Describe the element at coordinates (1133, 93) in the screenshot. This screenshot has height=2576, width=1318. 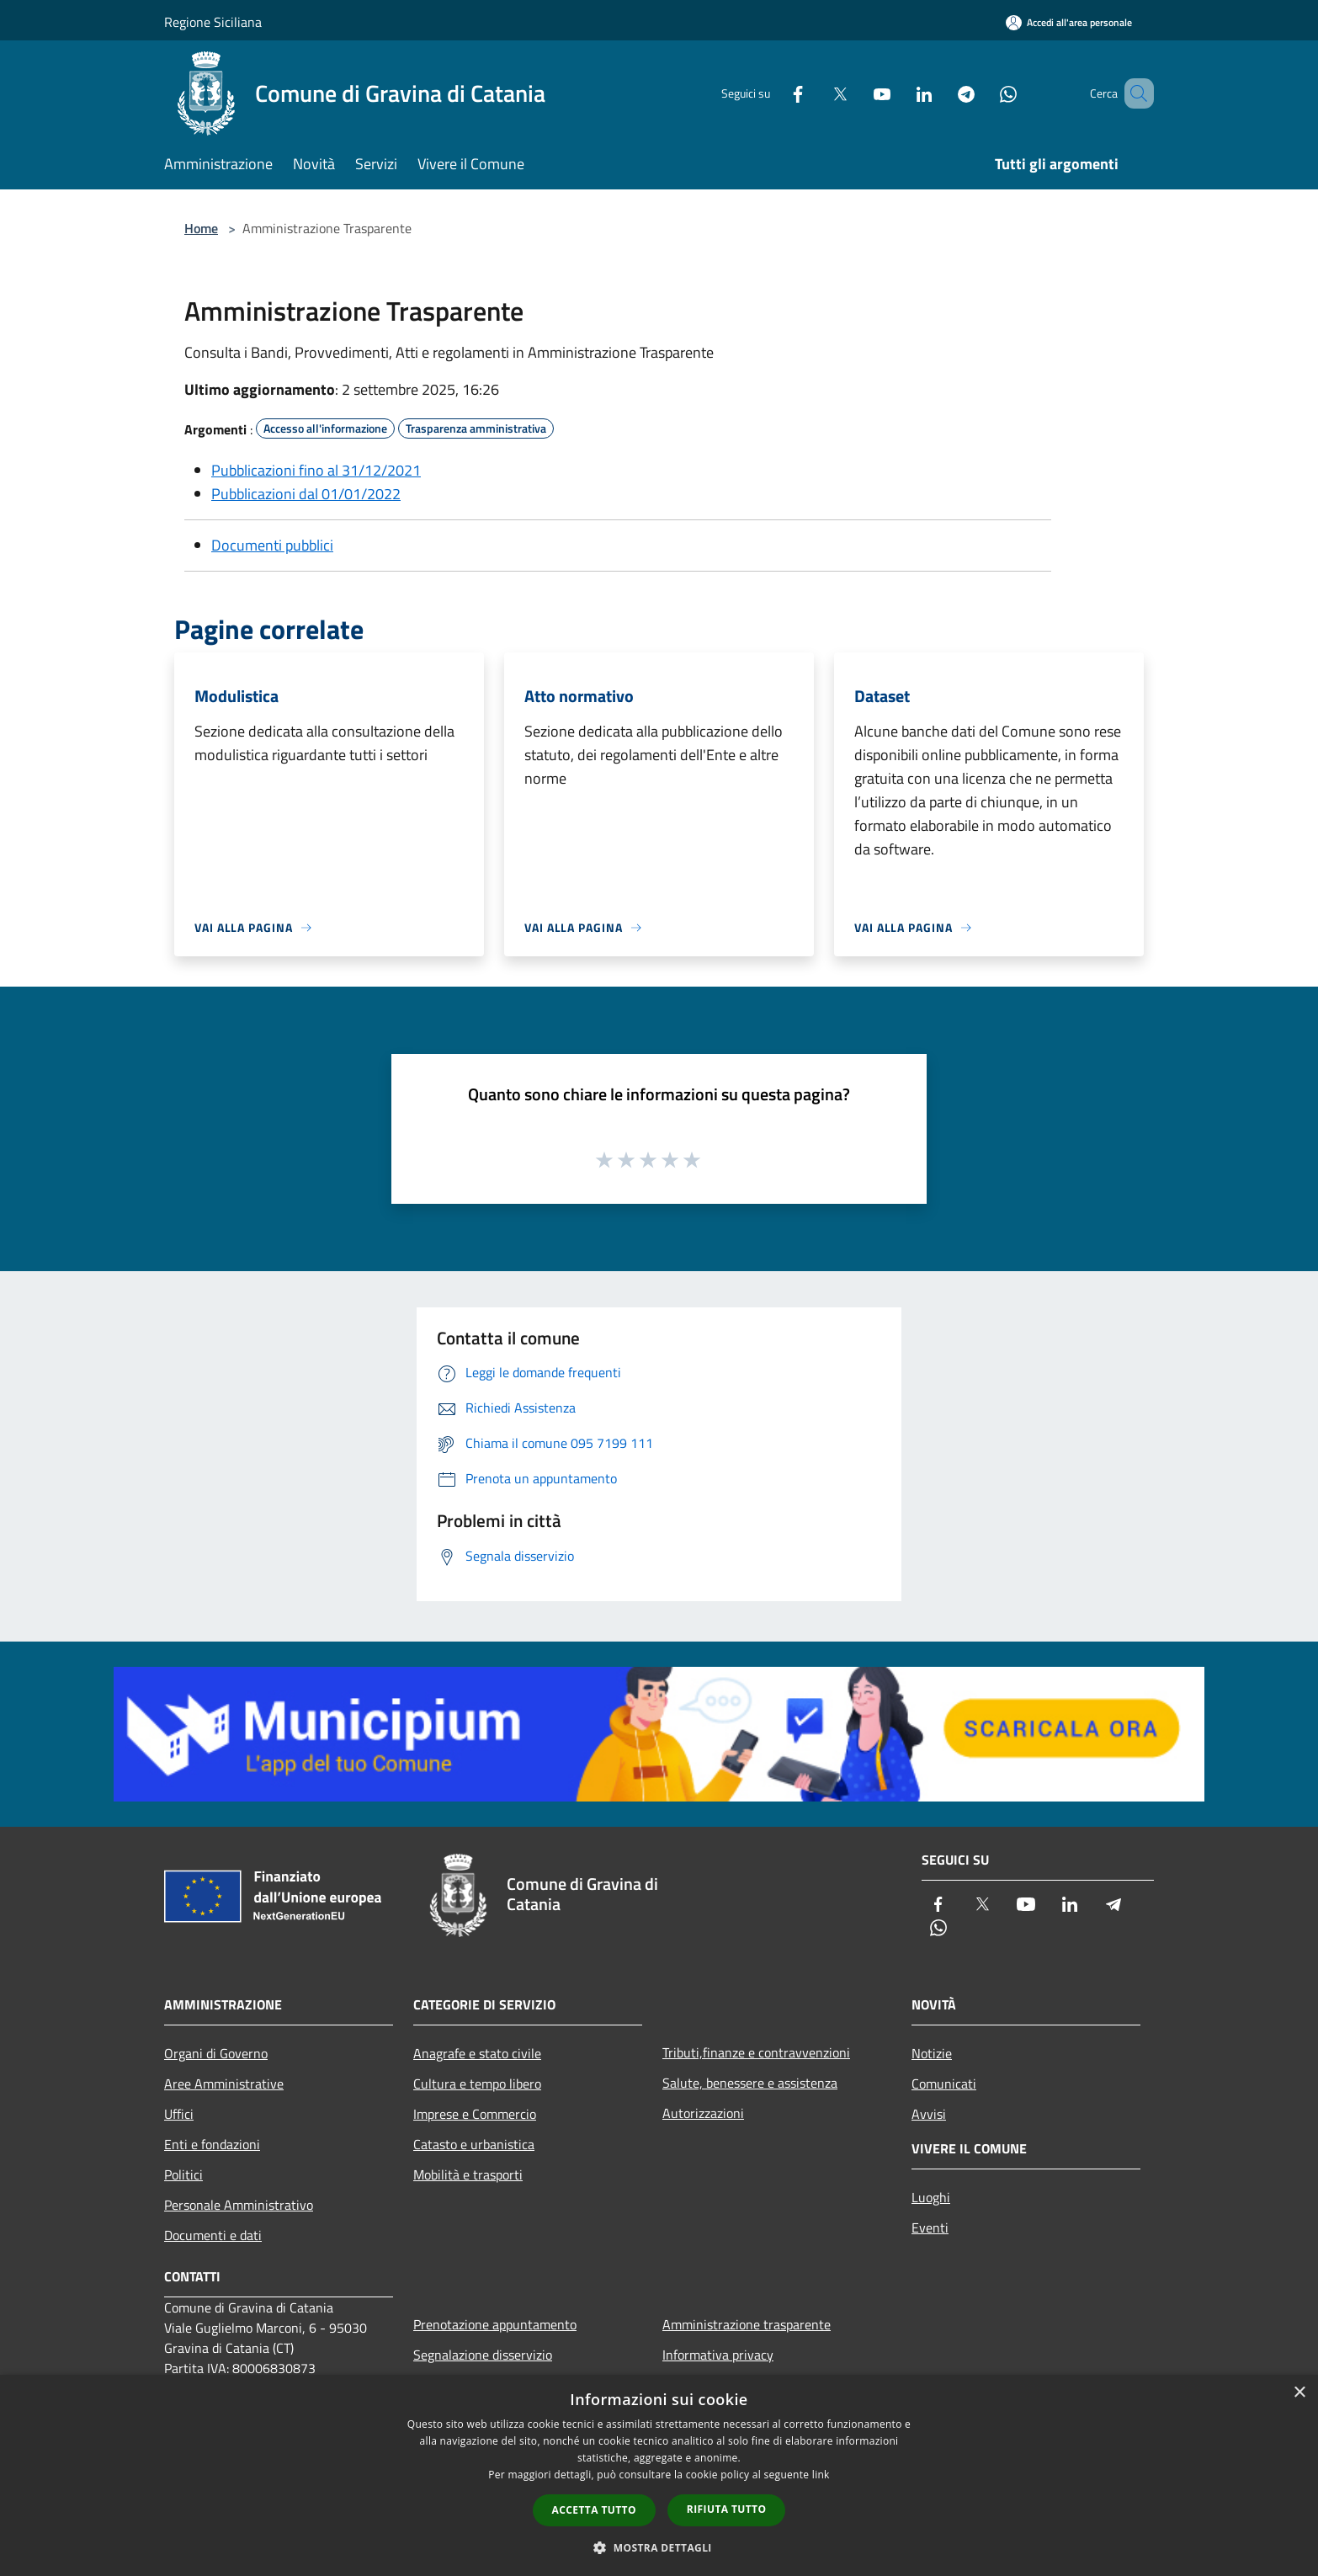
I see `[Cerca]` at that location.